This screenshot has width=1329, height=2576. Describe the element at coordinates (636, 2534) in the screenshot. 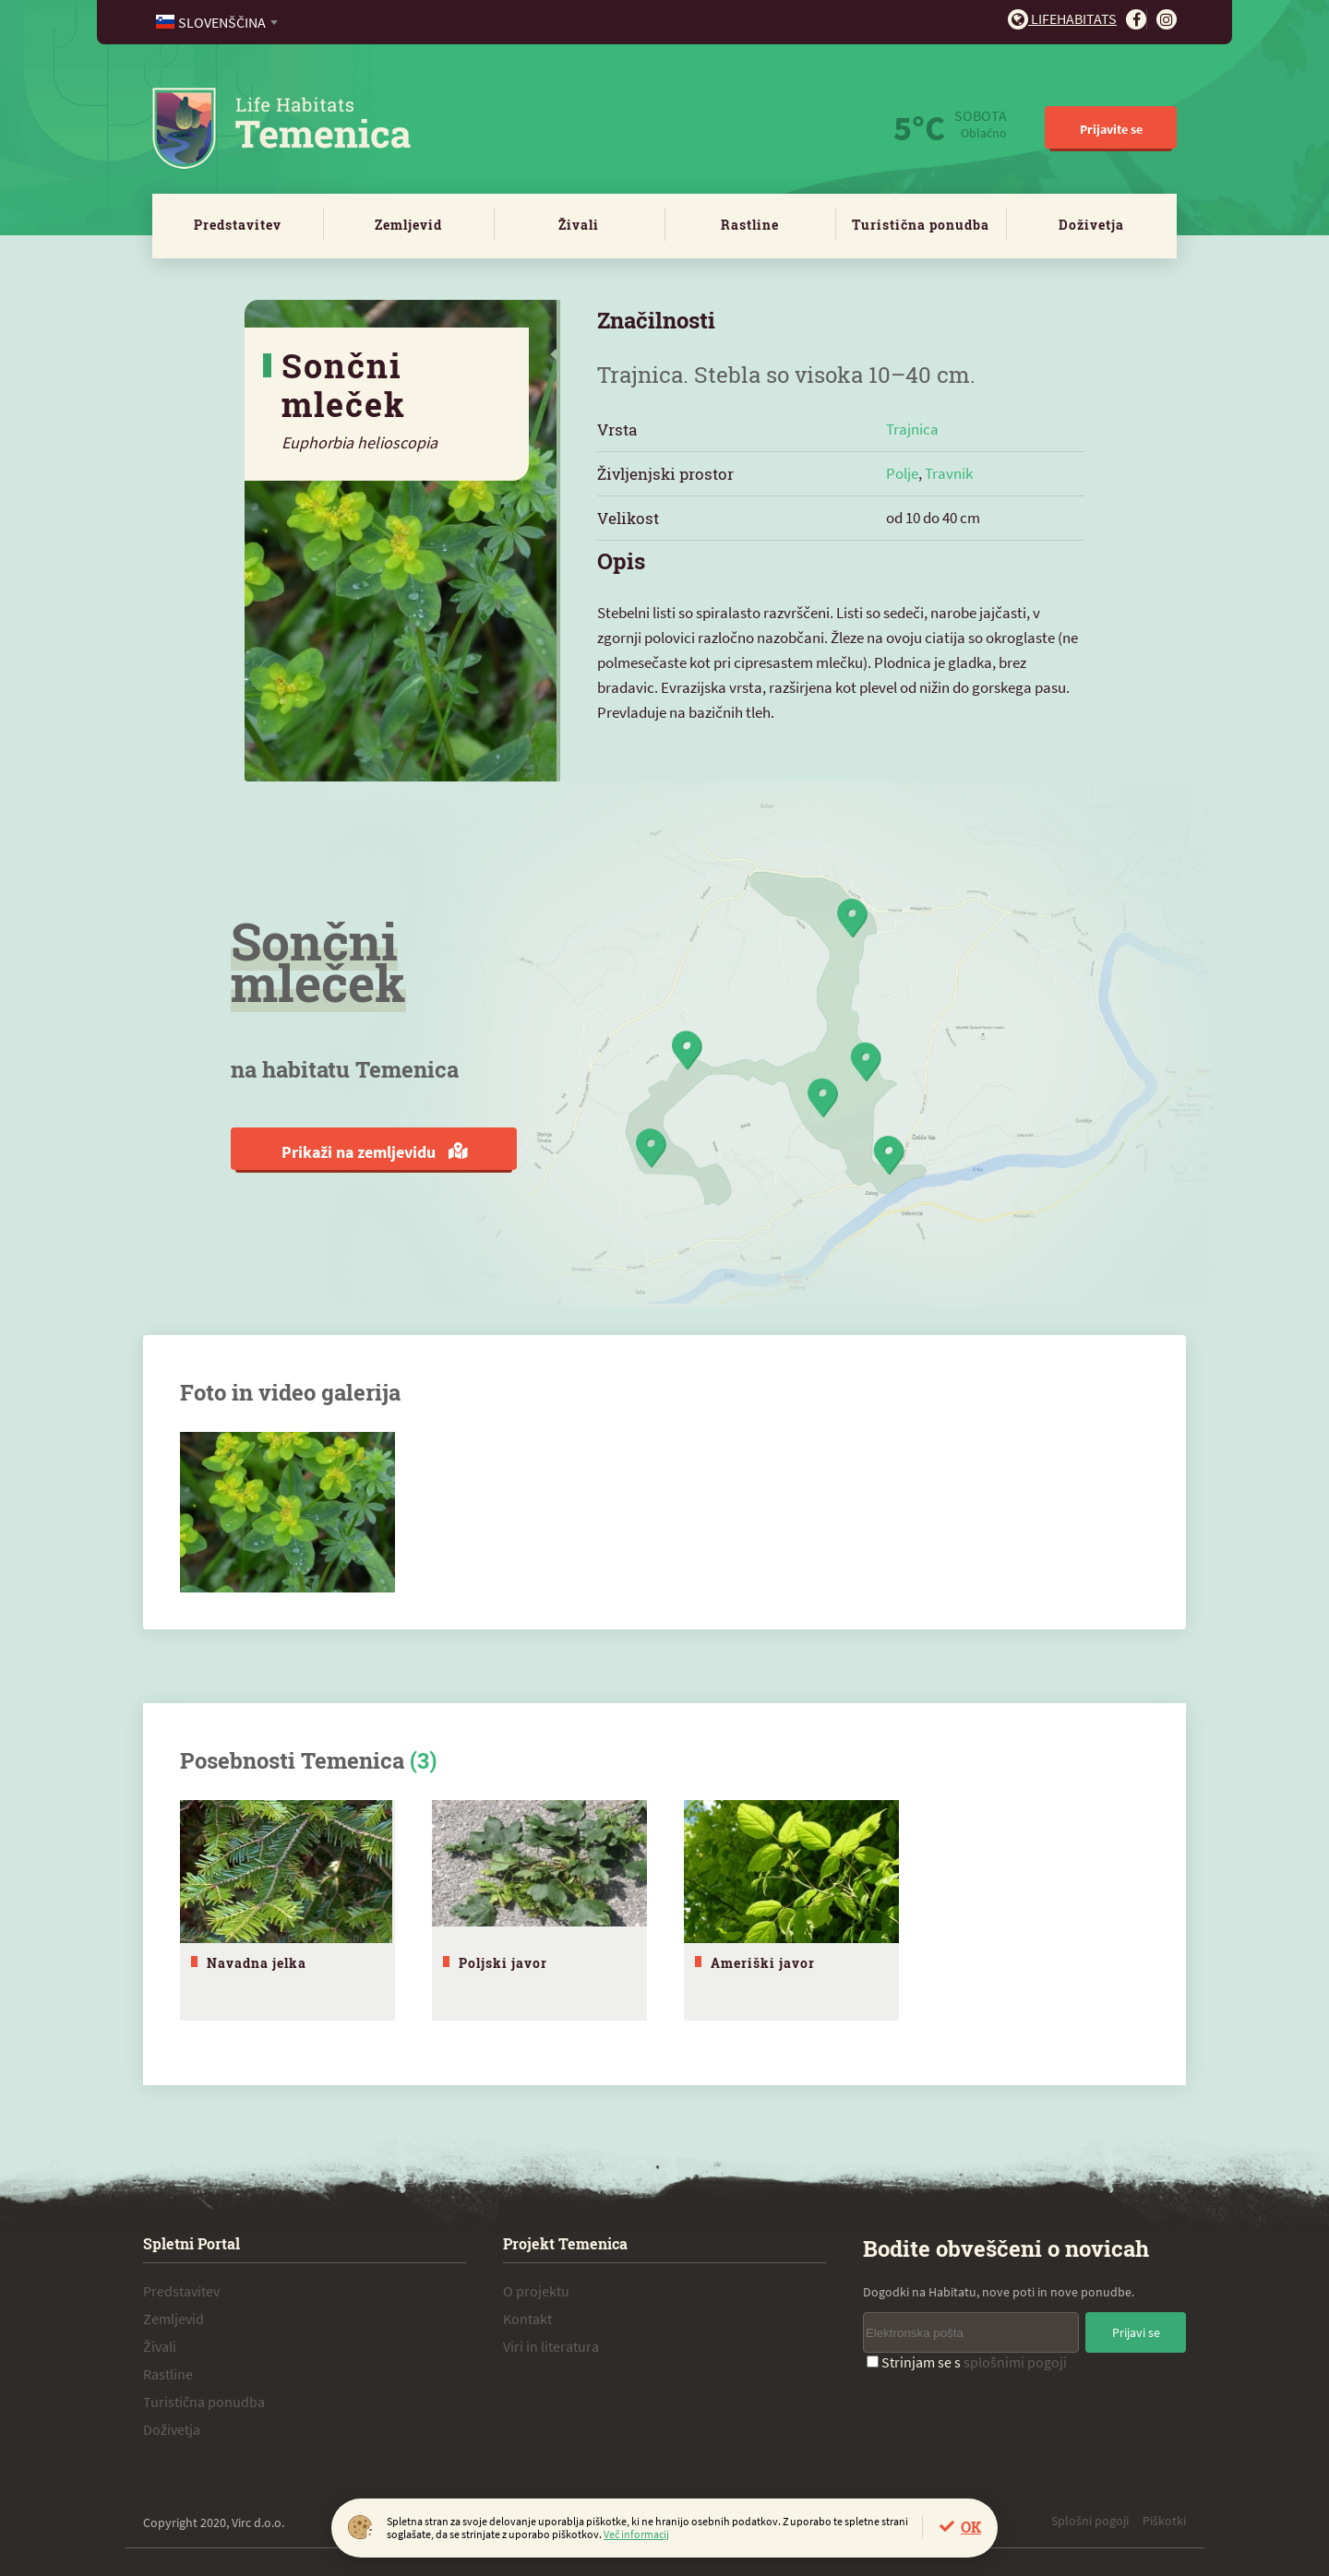

I see `Več informacij` at that location.